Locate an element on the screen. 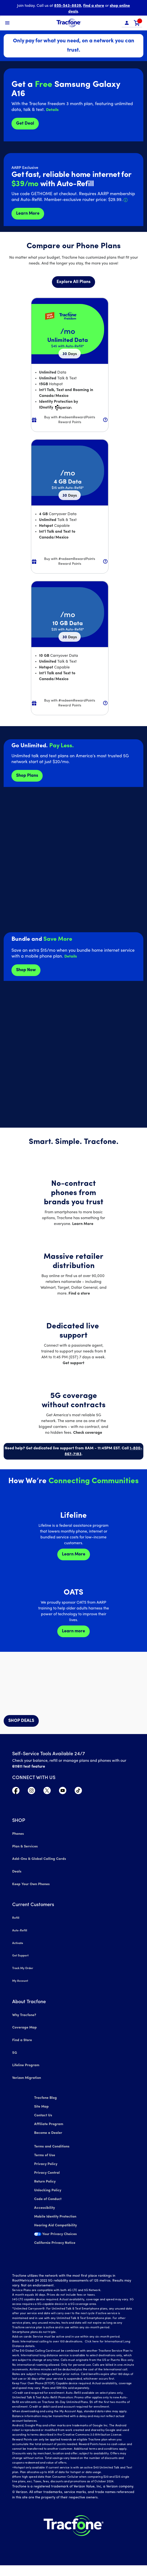 The width and height of the screenshot is (147, 2576). [Visit TracFone's YouTube Channel] is located at coordinates (62, 1793).